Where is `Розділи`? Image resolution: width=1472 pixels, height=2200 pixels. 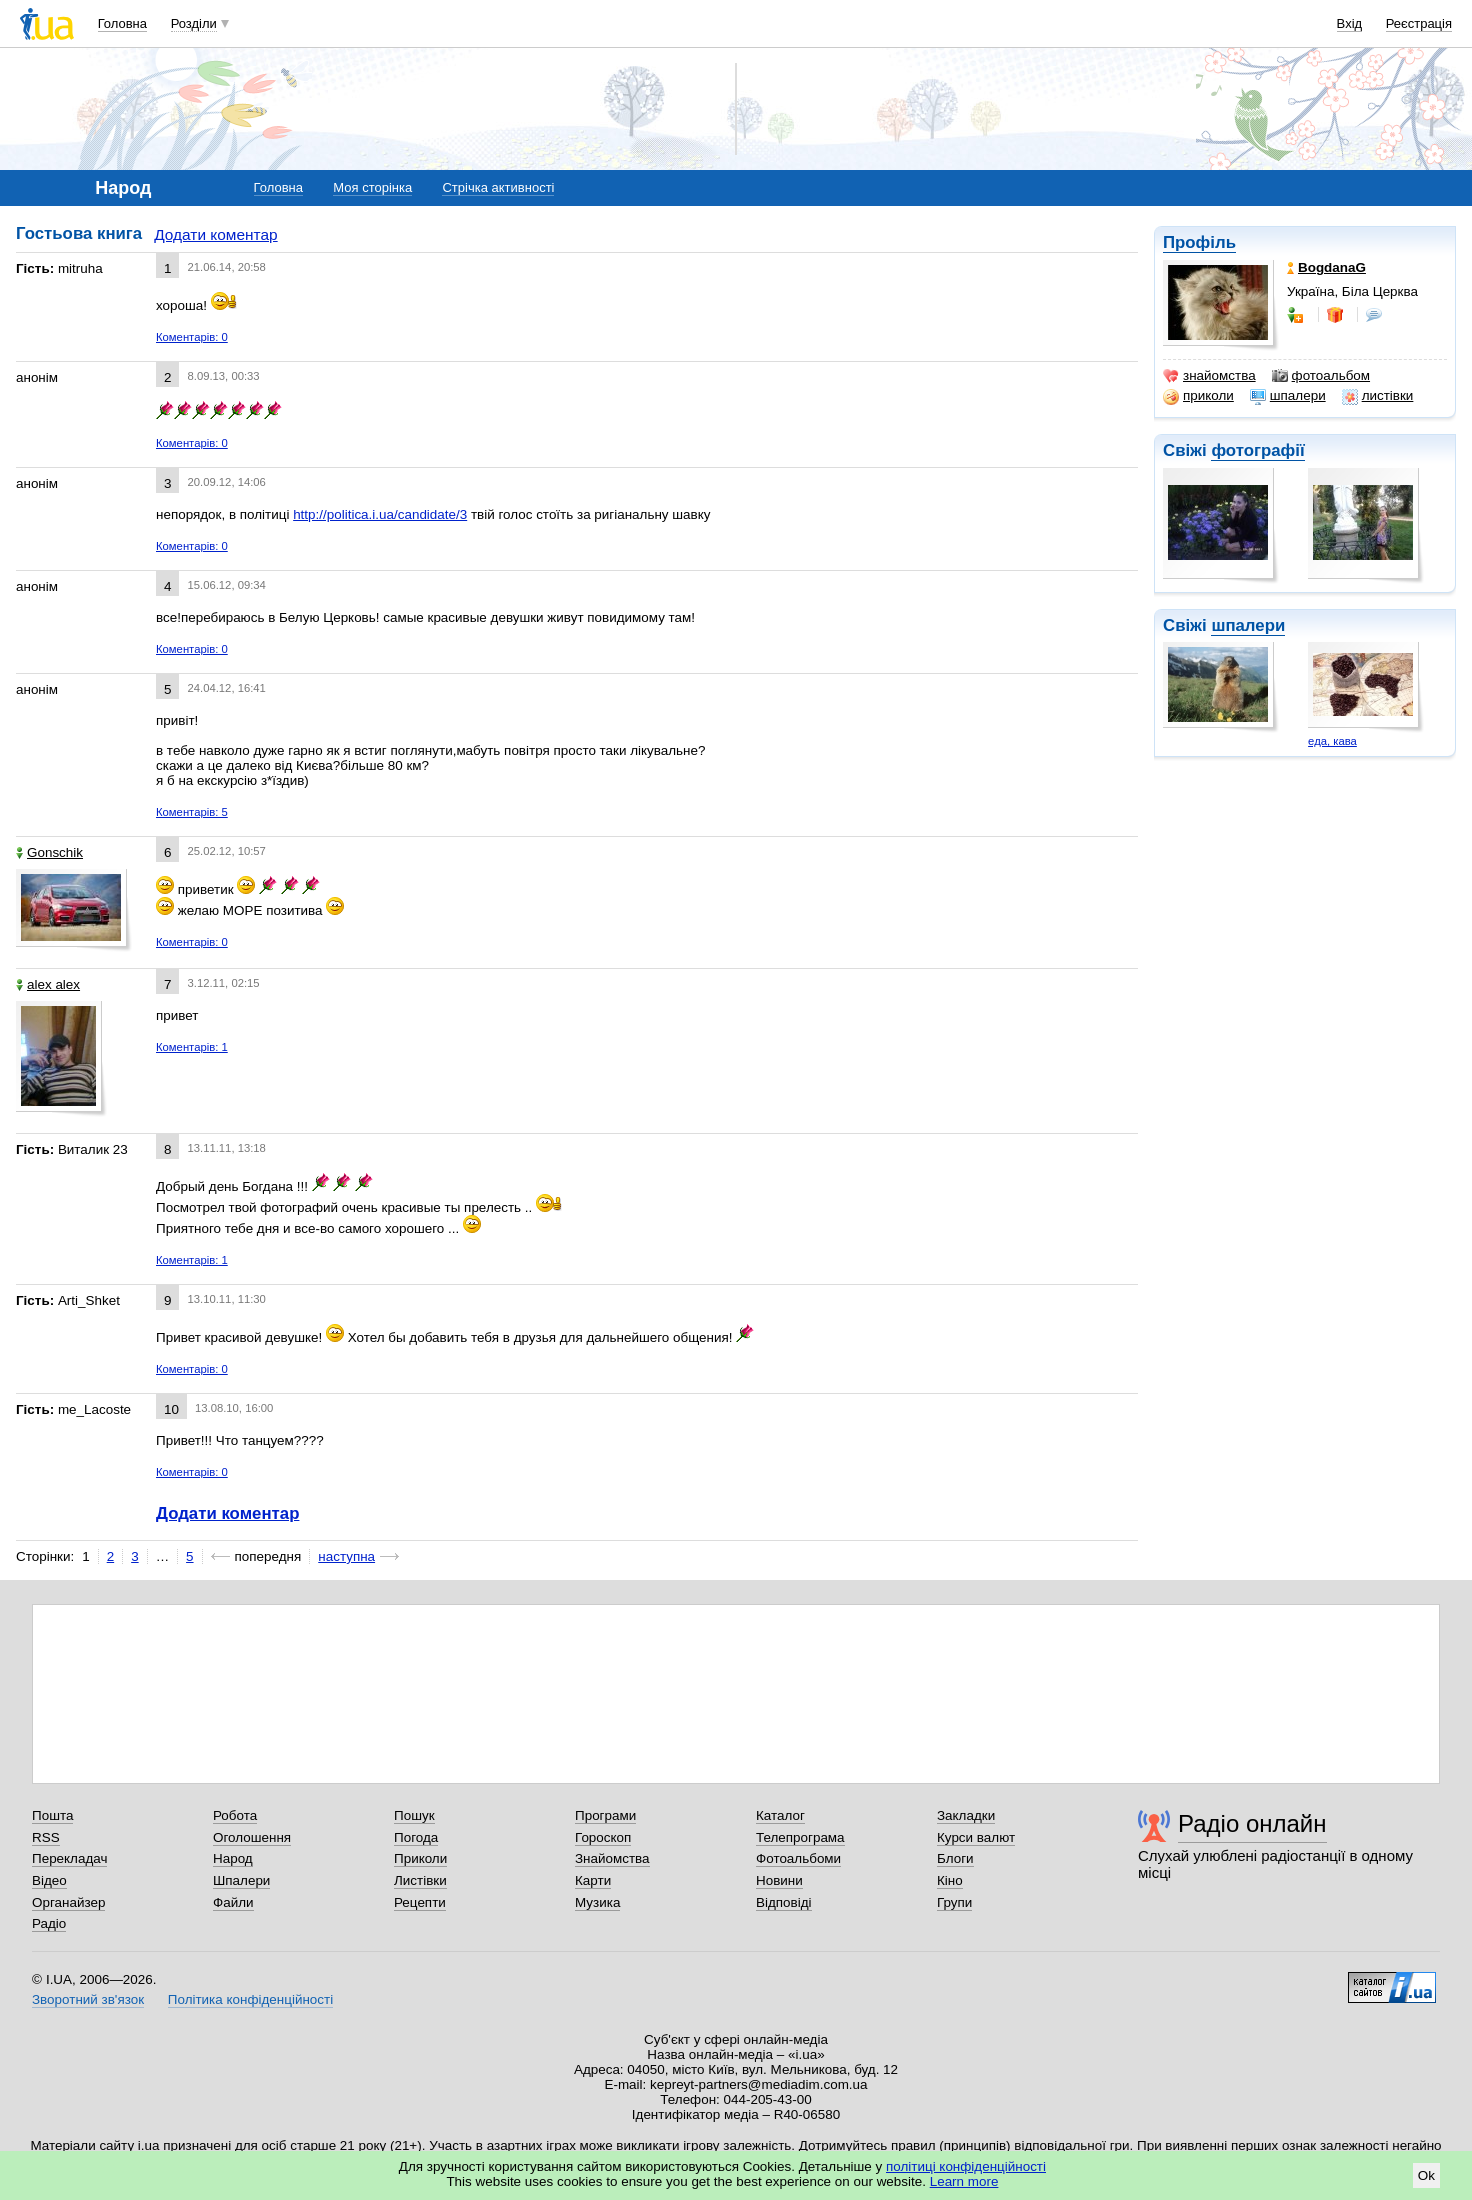
Розділи is located at coordinates (194, 23).